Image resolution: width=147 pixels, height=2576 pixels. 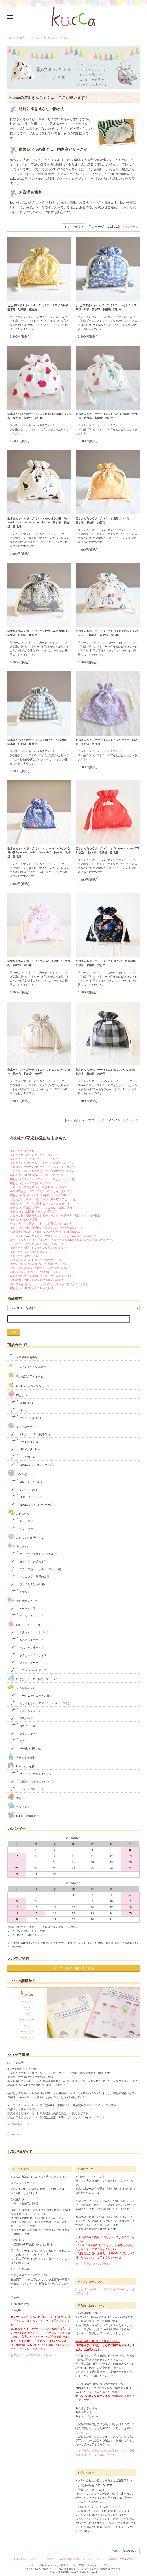 What do you see at coordinates (23, 1219) in the screenshot?
I see `布おむつの使い方講座` at bounding box center [23, 1219].